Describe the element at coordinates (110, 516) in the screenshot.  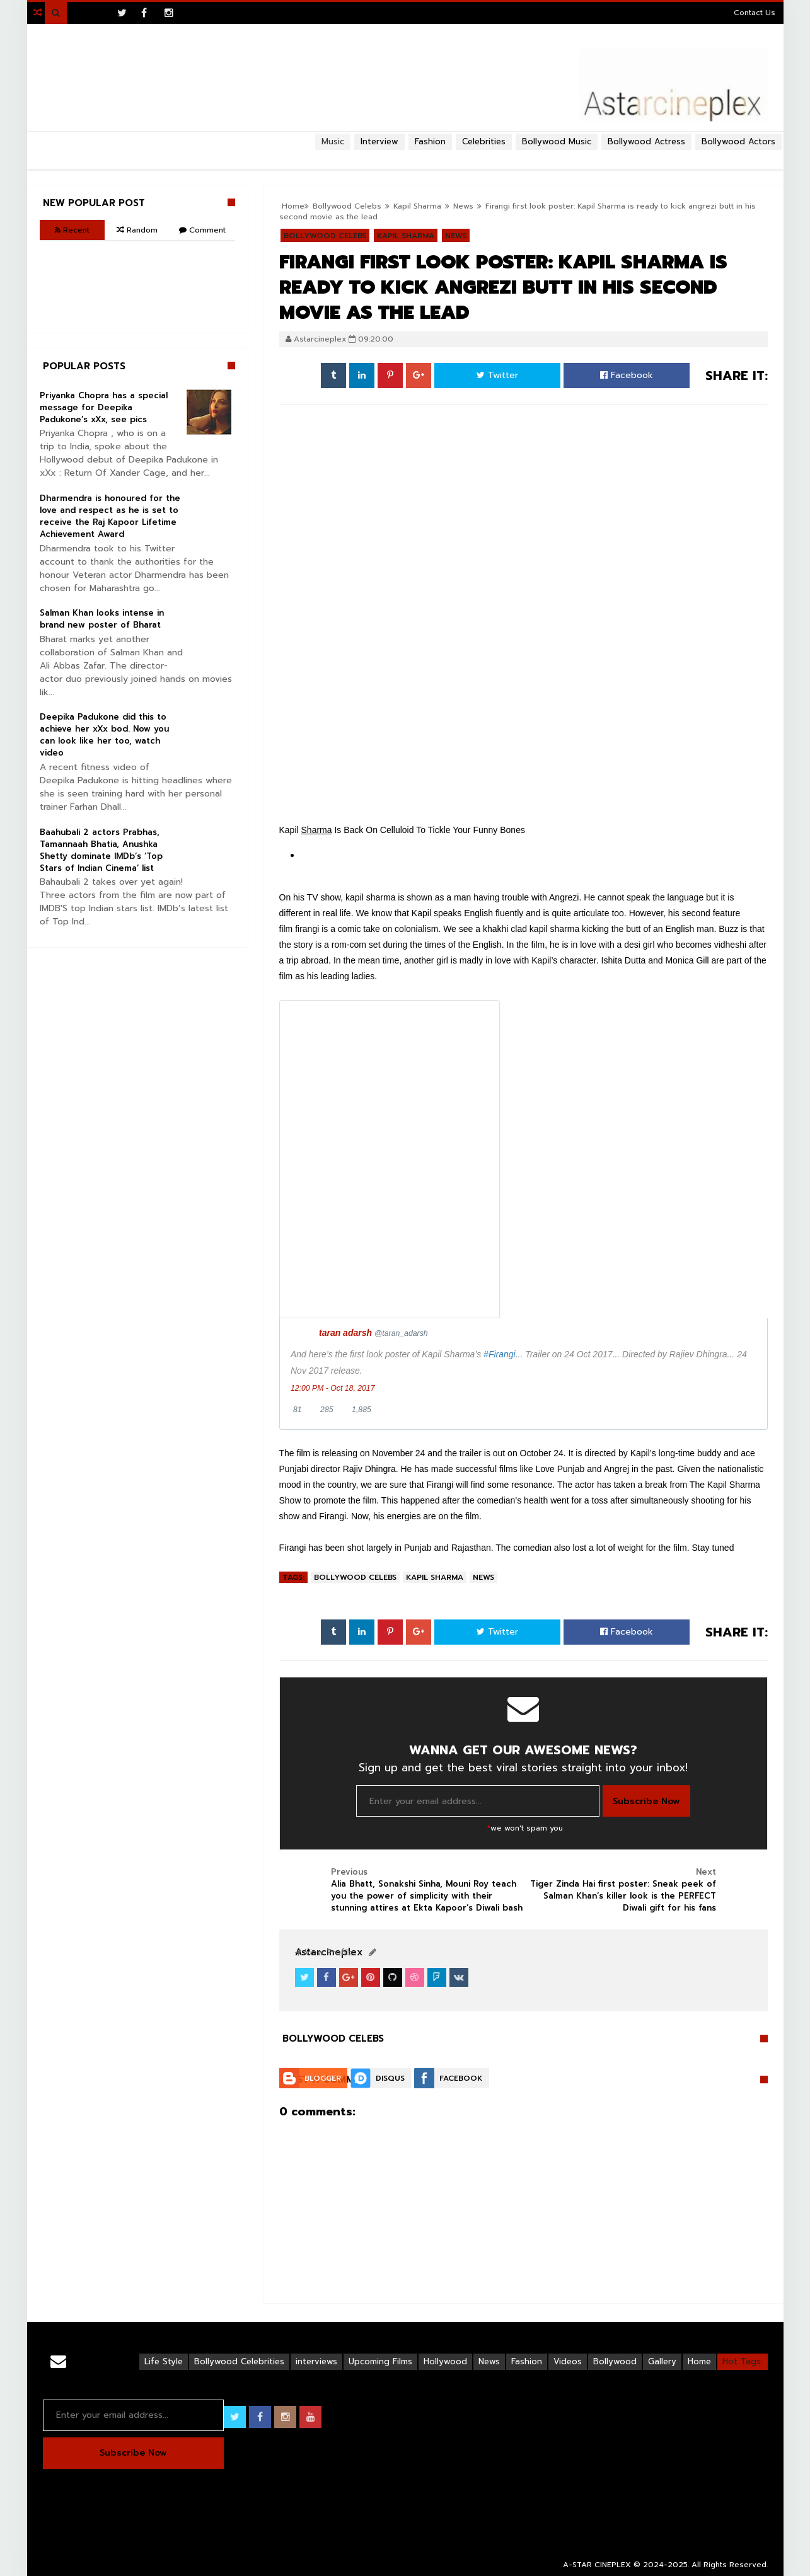
I see `Dharmendra is honoured for the love and respect as he is set to receive the Raj Kapoor Lifetime Achievement Award` at that location.